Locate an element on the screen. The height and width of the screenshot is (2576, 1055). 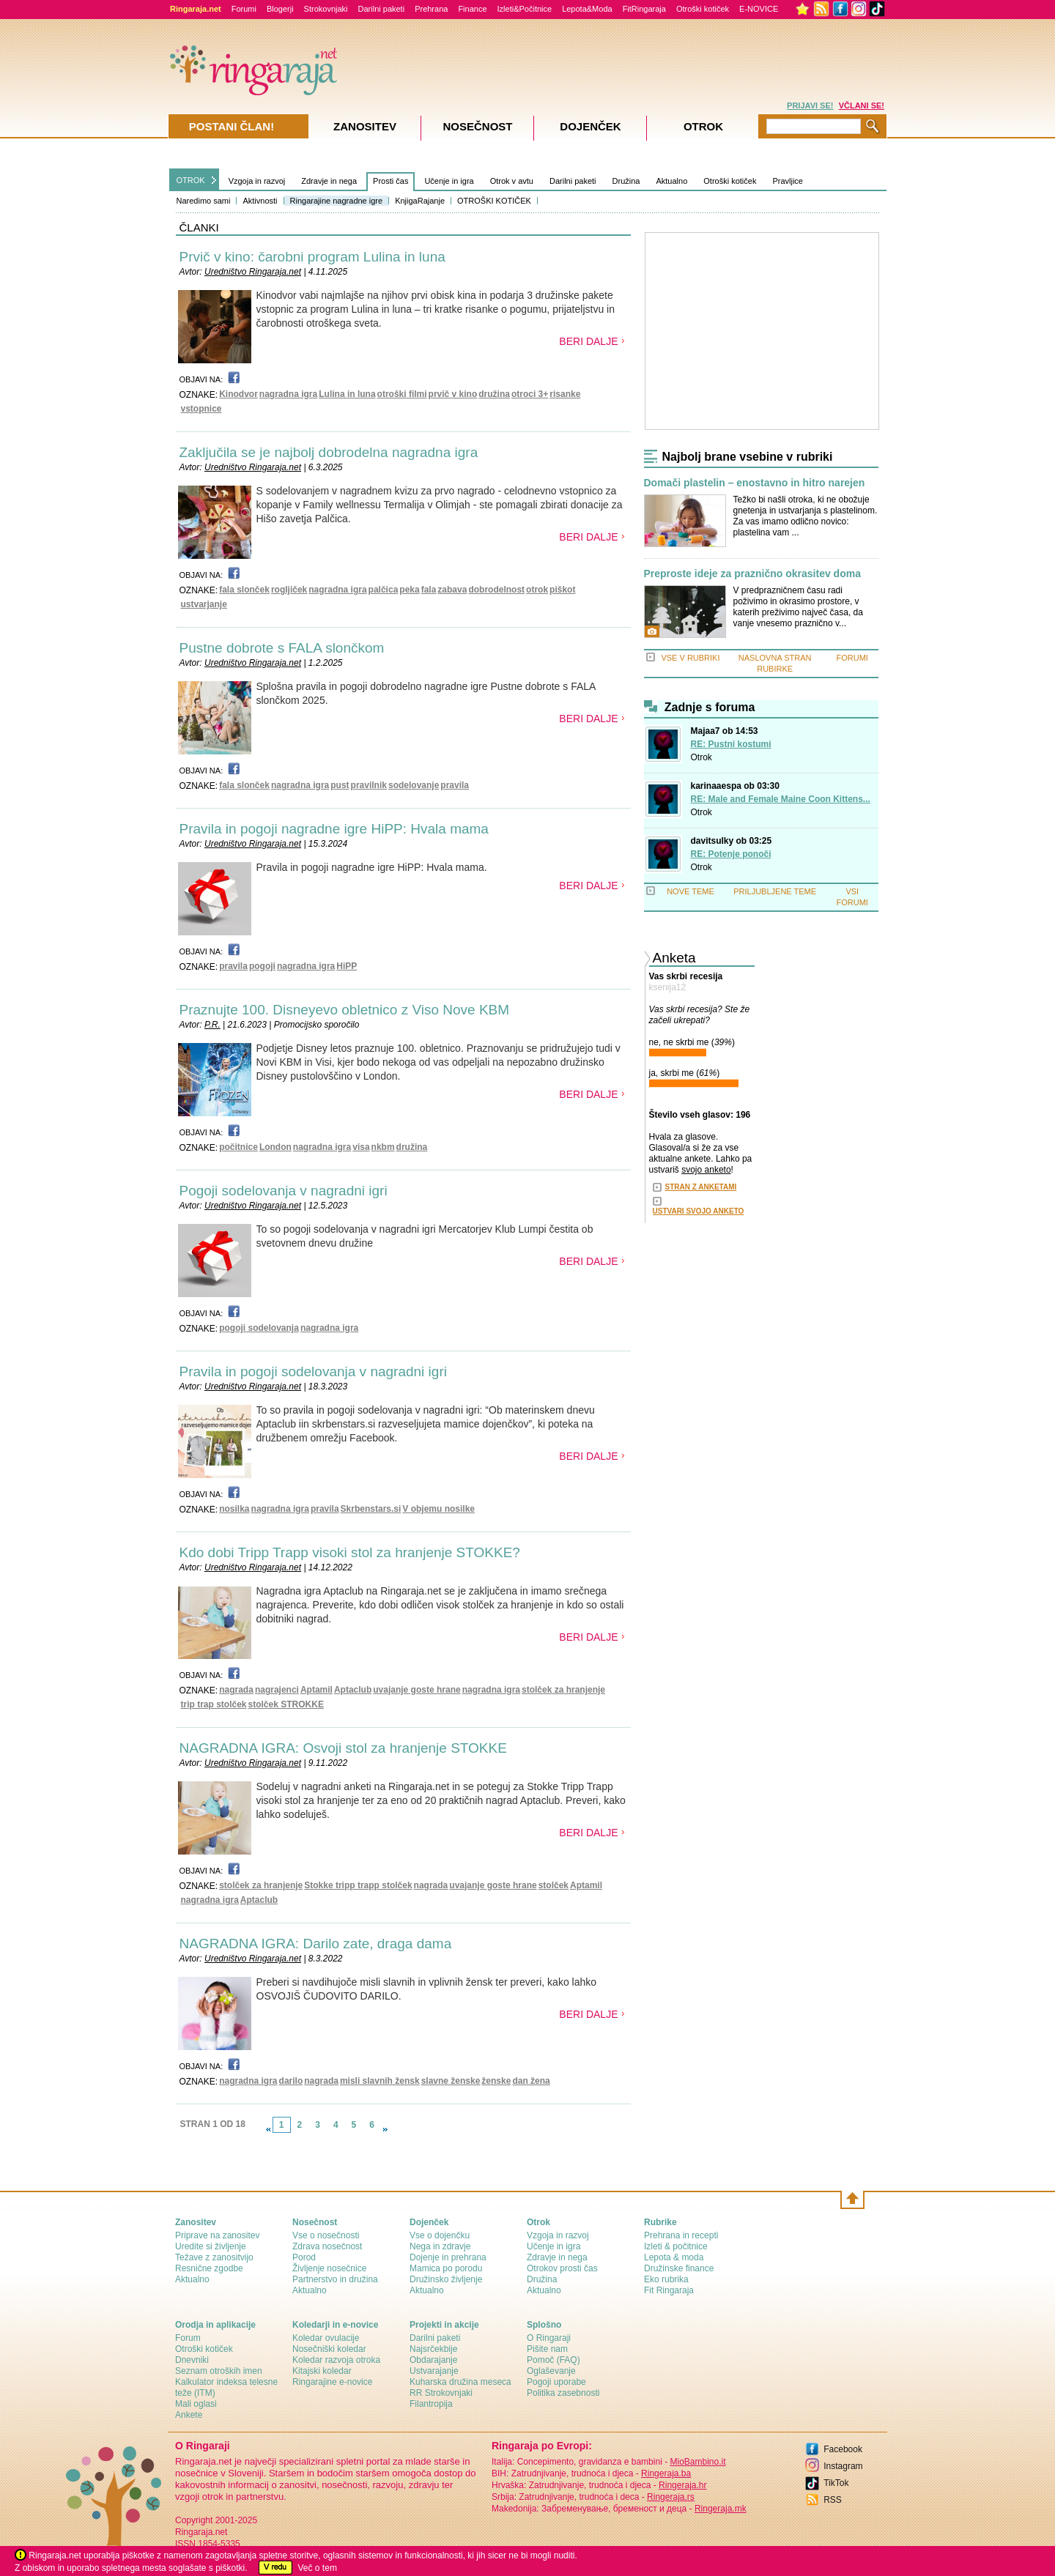
Pravila in pogoji nagradne igre HiPP: Hvala mama is located at coordinates (334, 828).